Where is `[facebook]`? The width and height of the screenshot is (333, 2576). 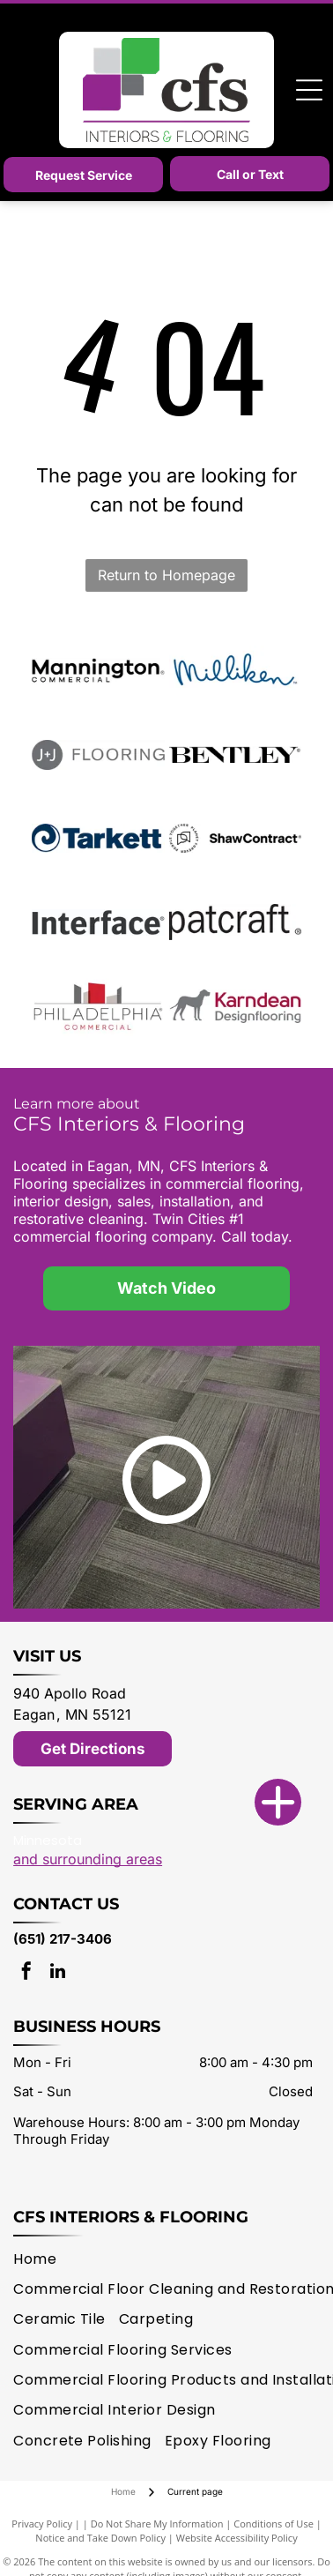 [facebook] is located at coordinates (26, 1973).